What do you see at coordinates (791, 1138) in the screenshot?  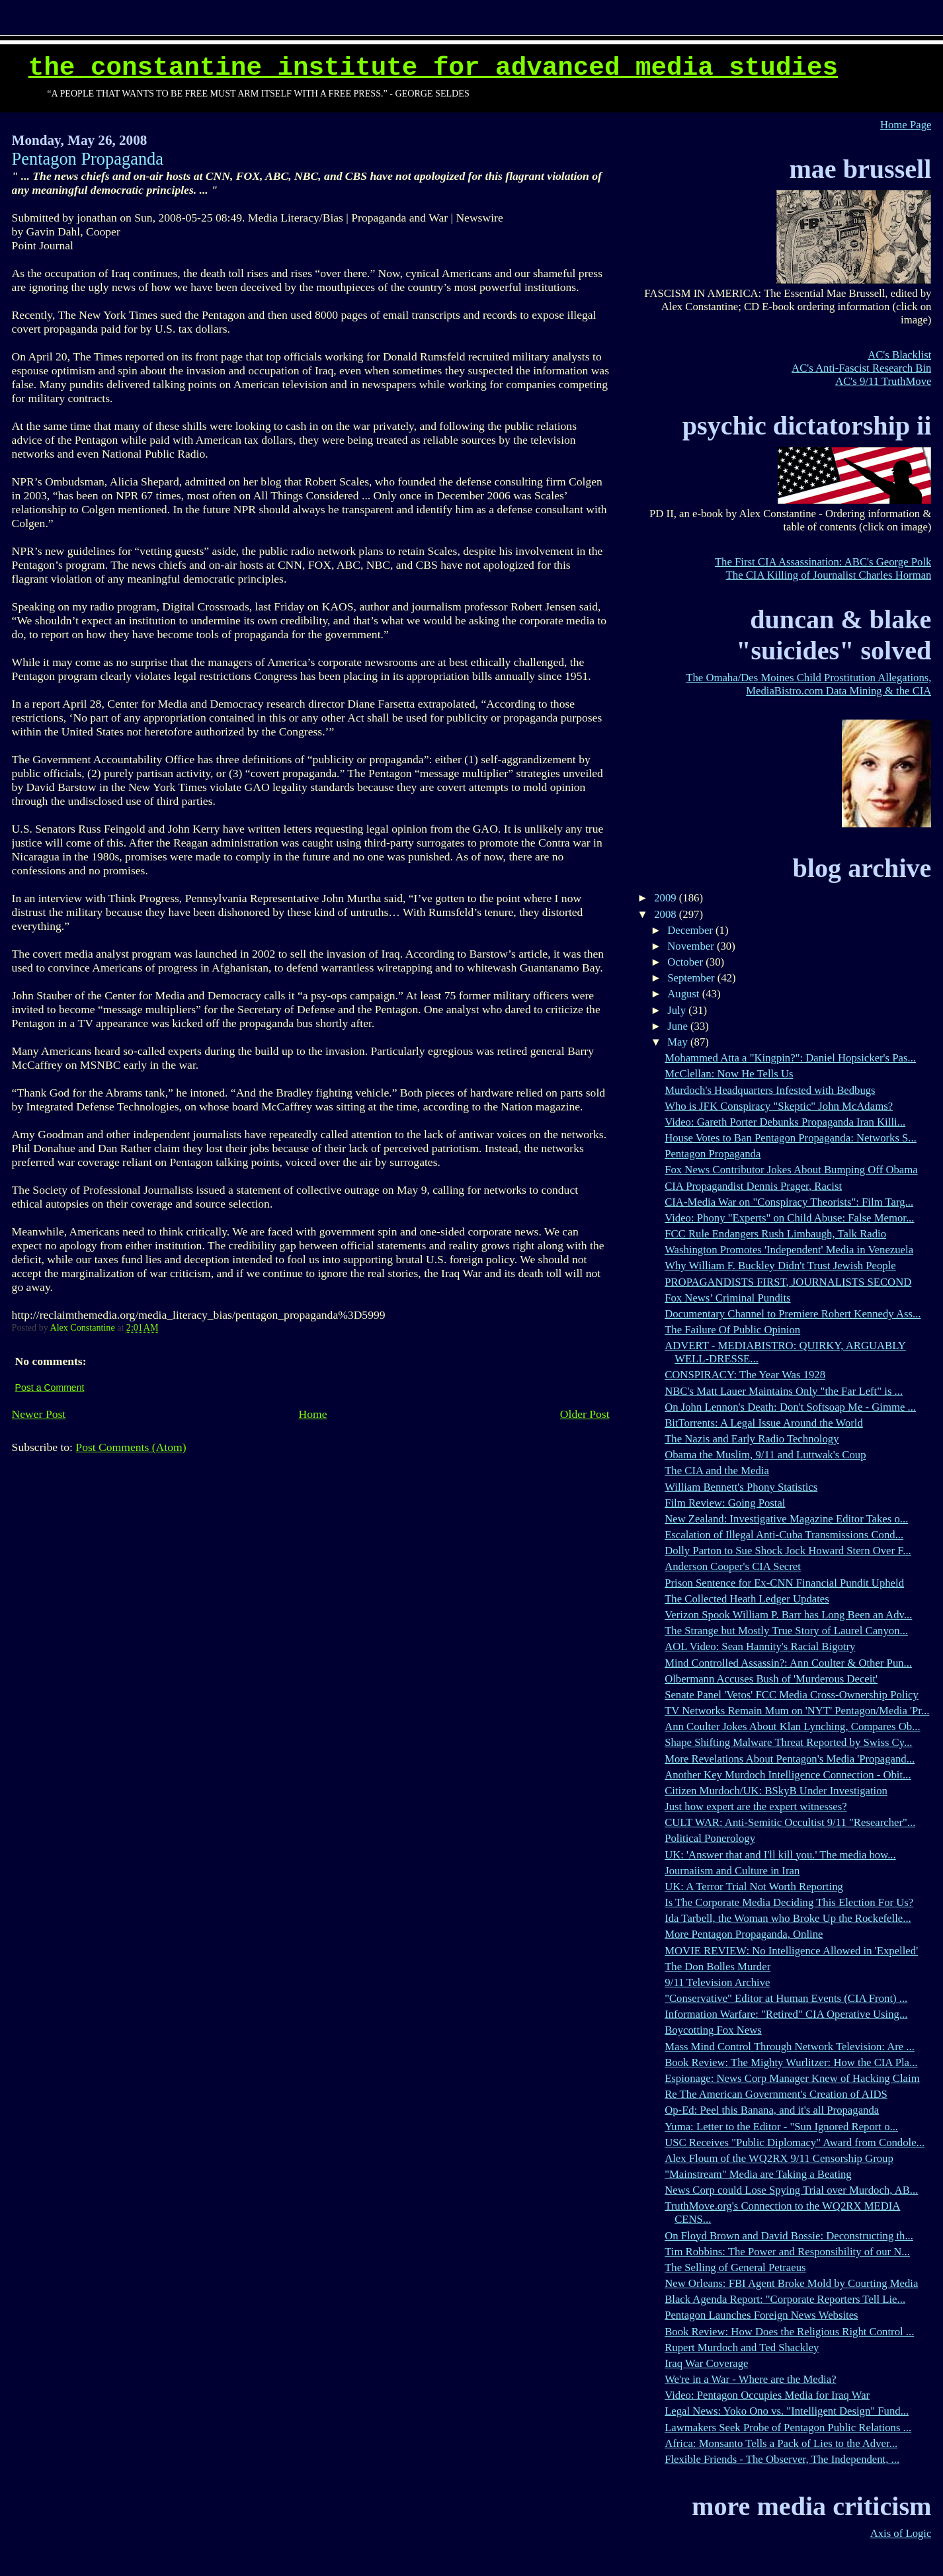 I see `House Votes to Ban Pentagon Propaganda: Networks S...` at bounding box center [791, 1138].